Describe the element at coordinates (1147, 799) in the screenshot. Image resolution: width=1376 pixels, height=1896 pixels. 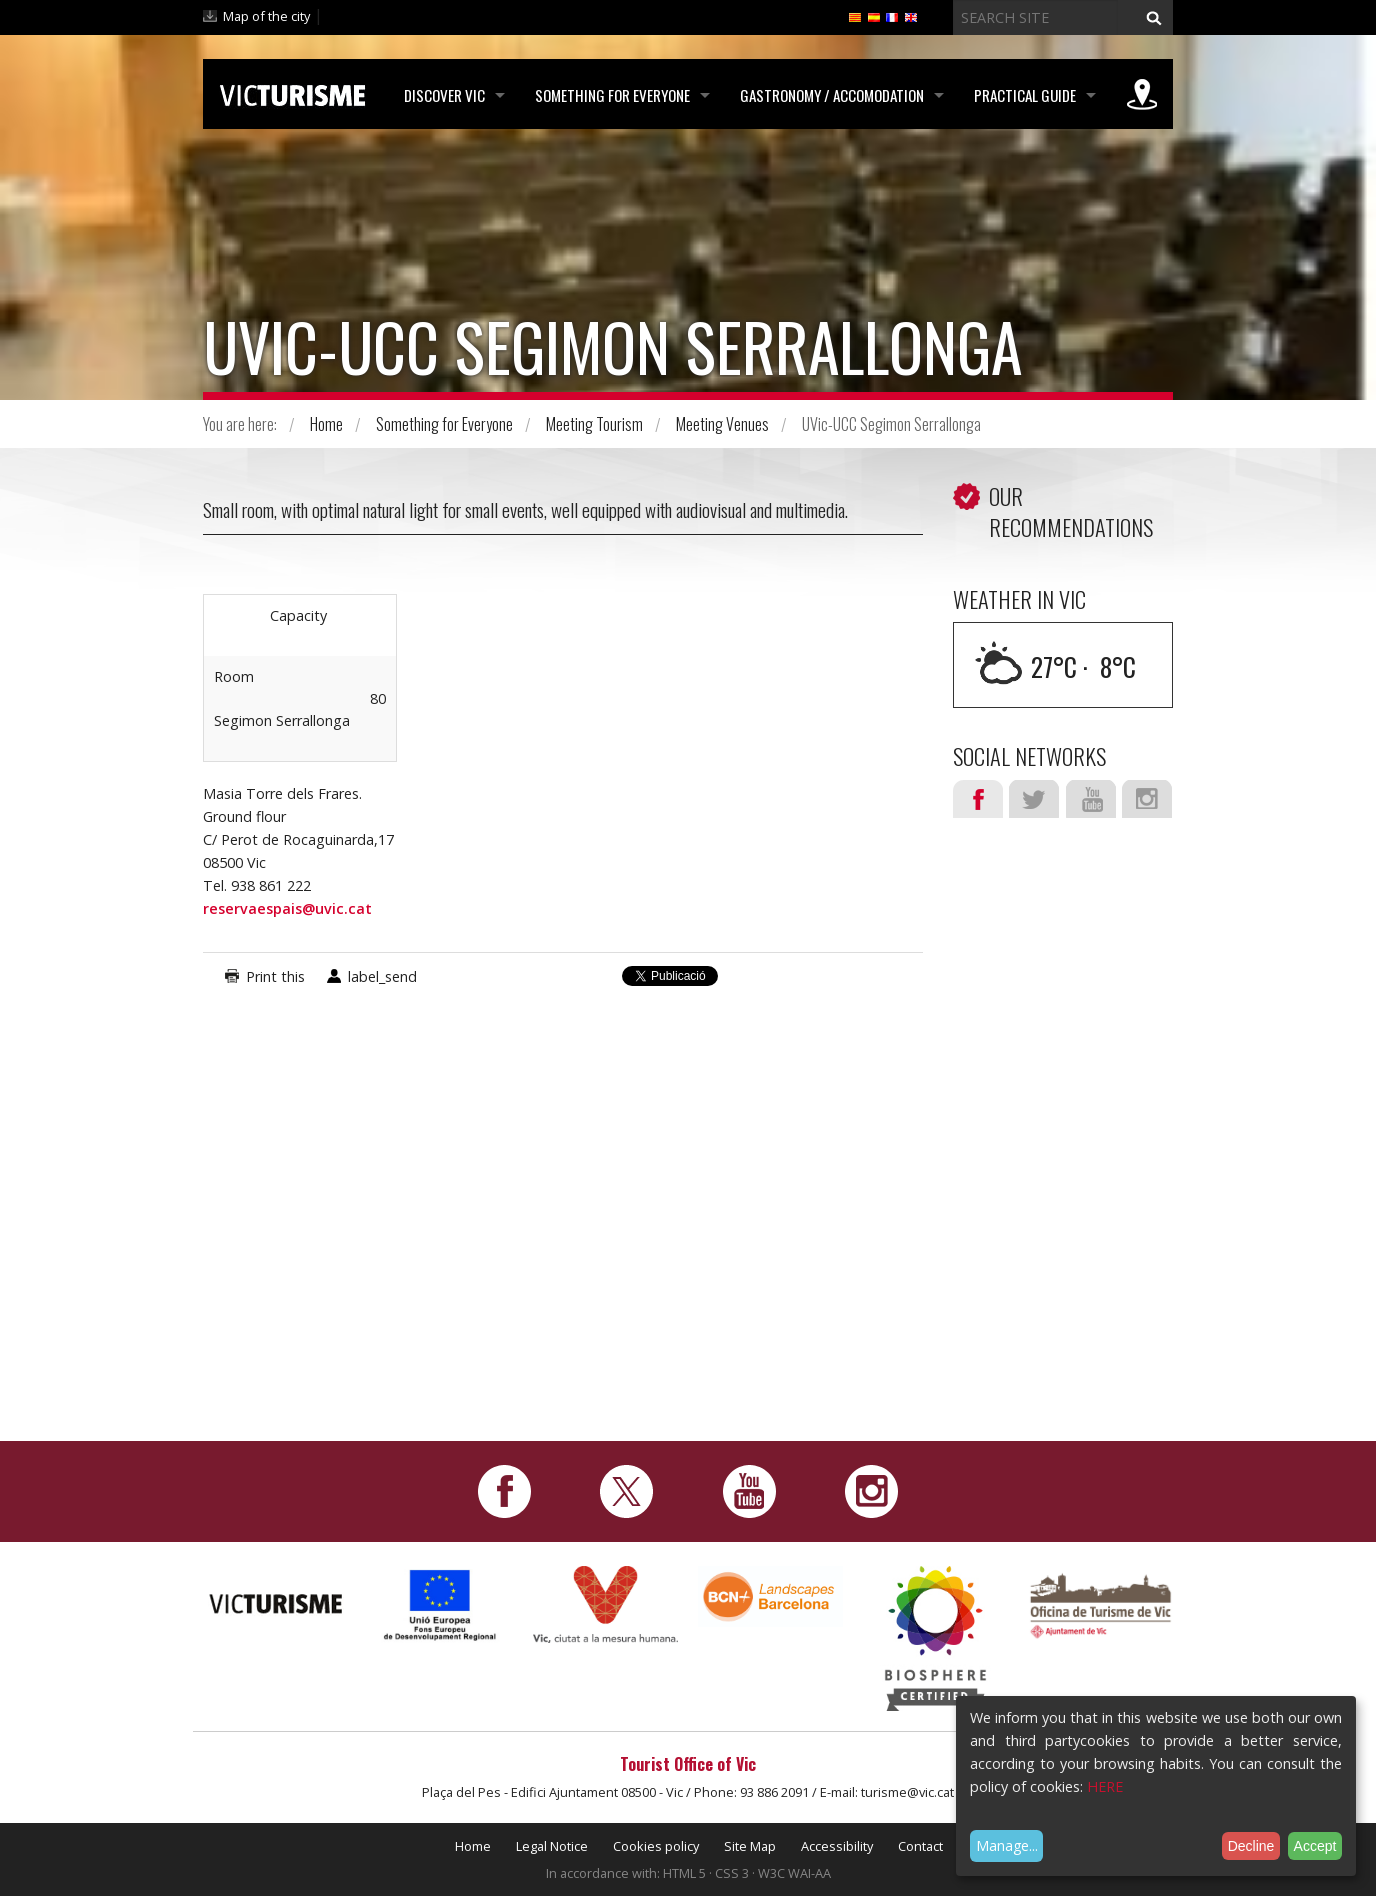
I see `Instagram` at that location.